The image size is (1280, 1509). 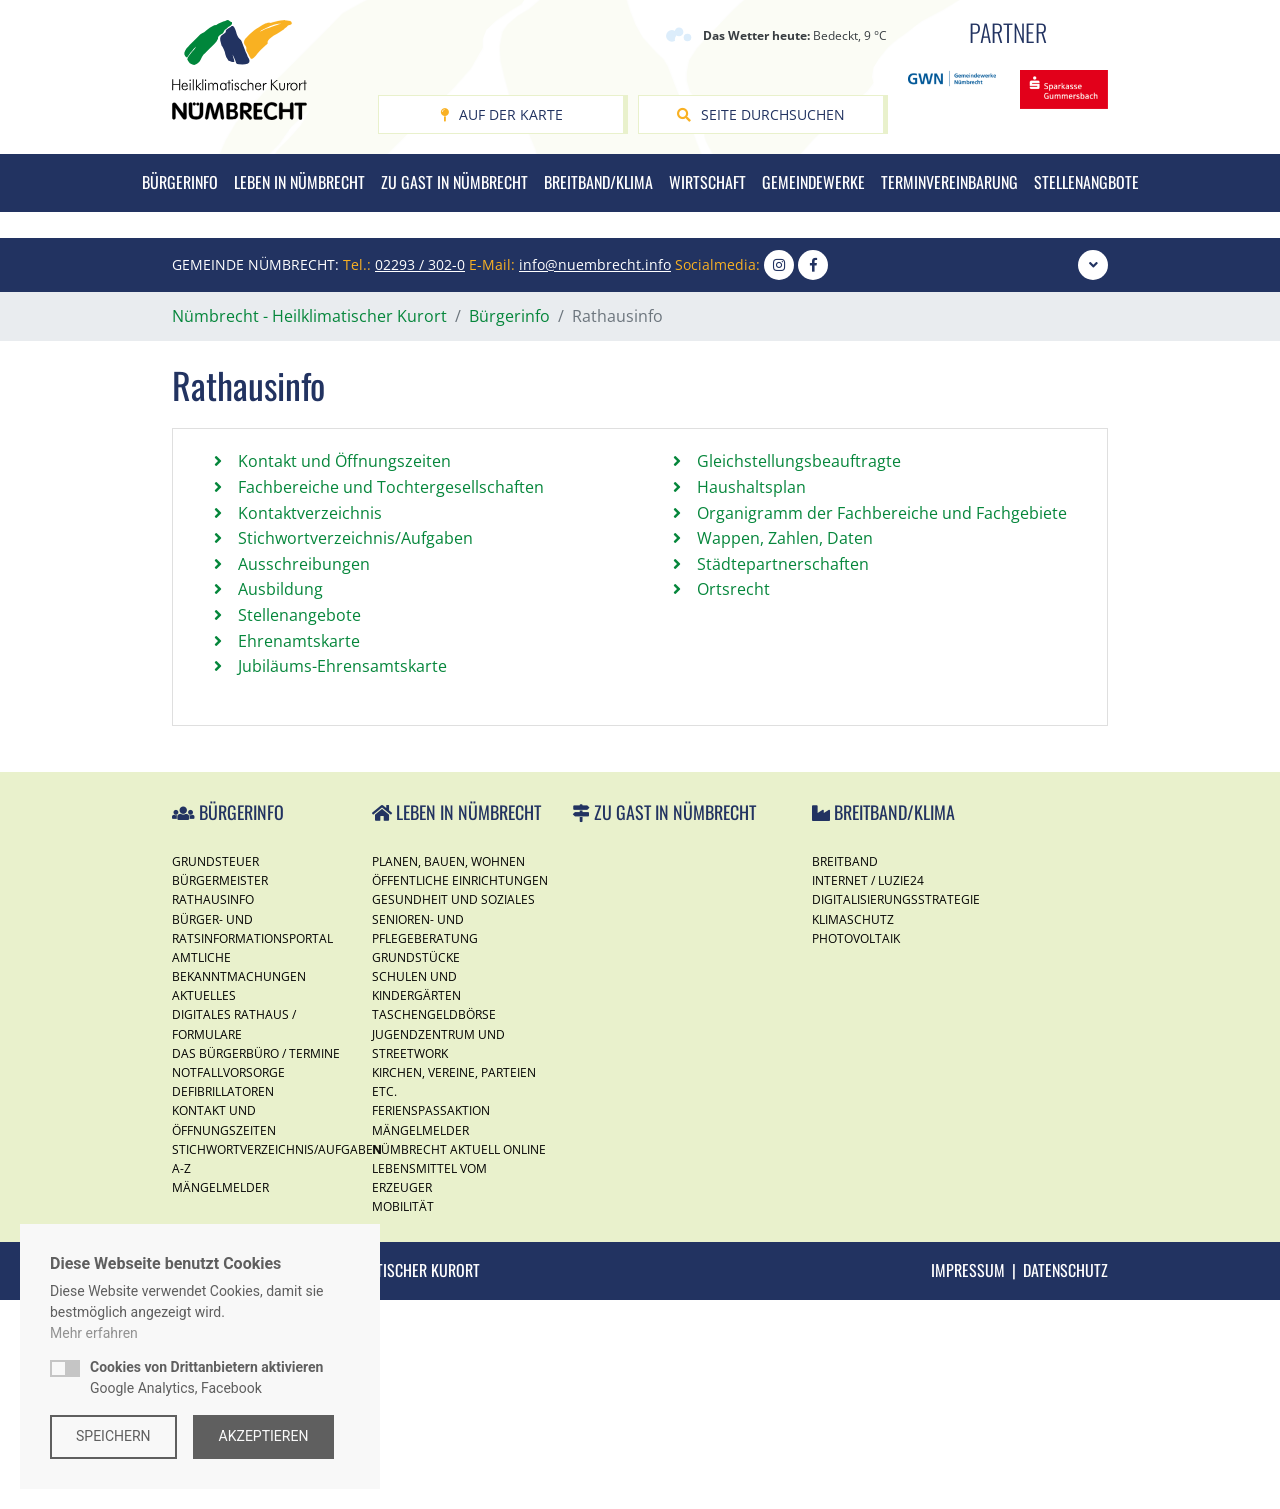 I want to click on Kontakt und Öffnungszeiten, so click(x=344, y=670).